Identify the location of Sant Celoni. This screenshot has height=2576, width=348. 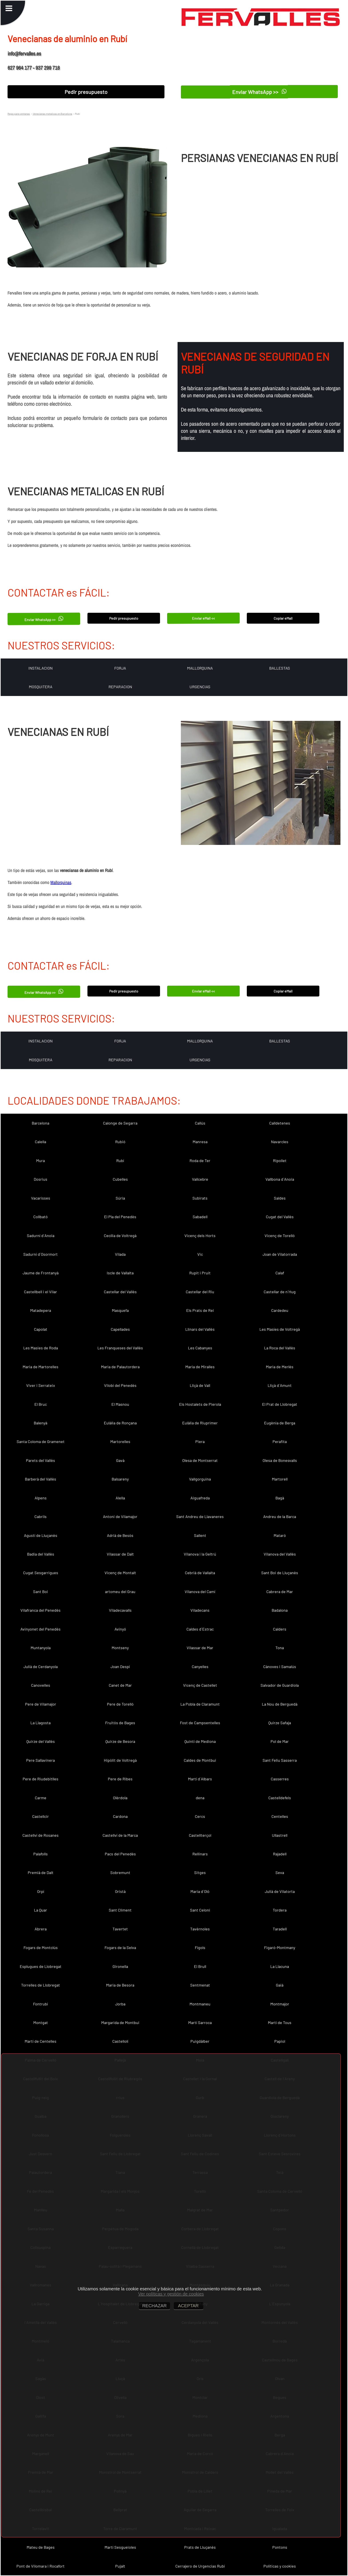
(200, 1910).